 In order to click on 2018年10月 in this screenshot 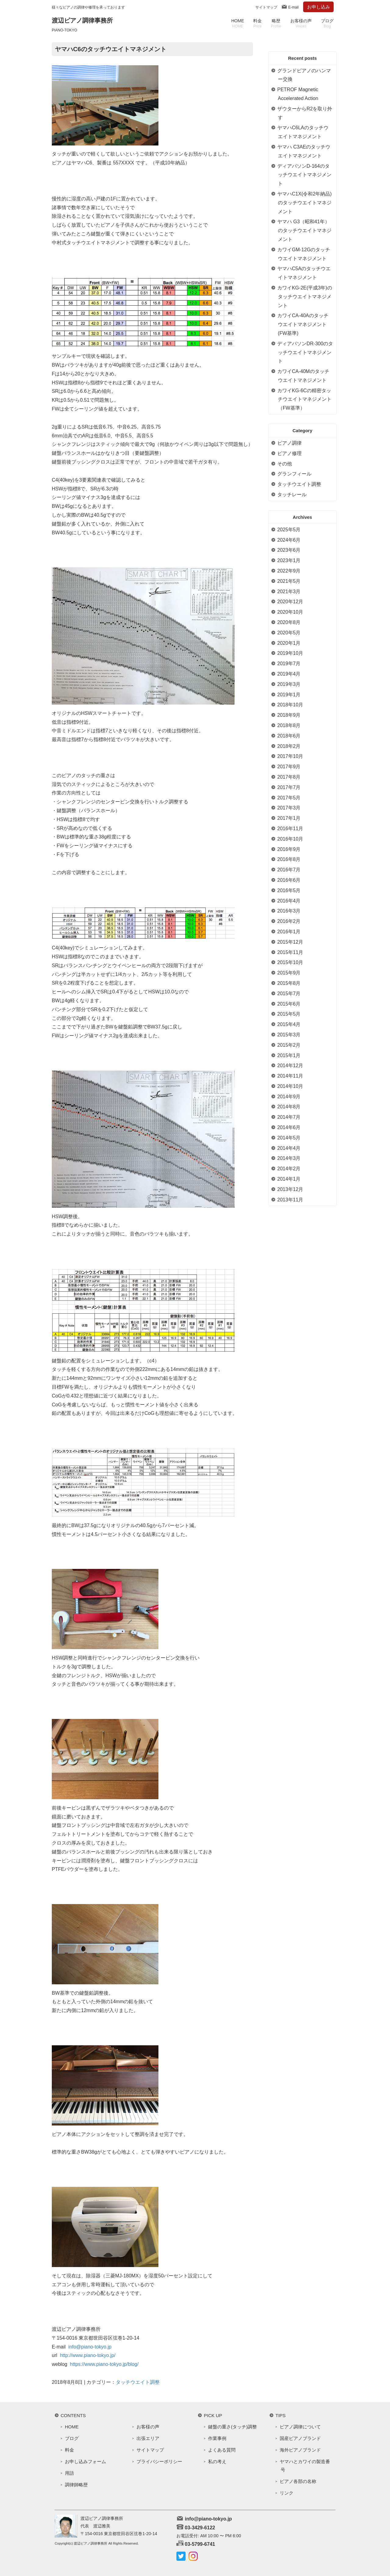, I will do `click(290, 704)`.